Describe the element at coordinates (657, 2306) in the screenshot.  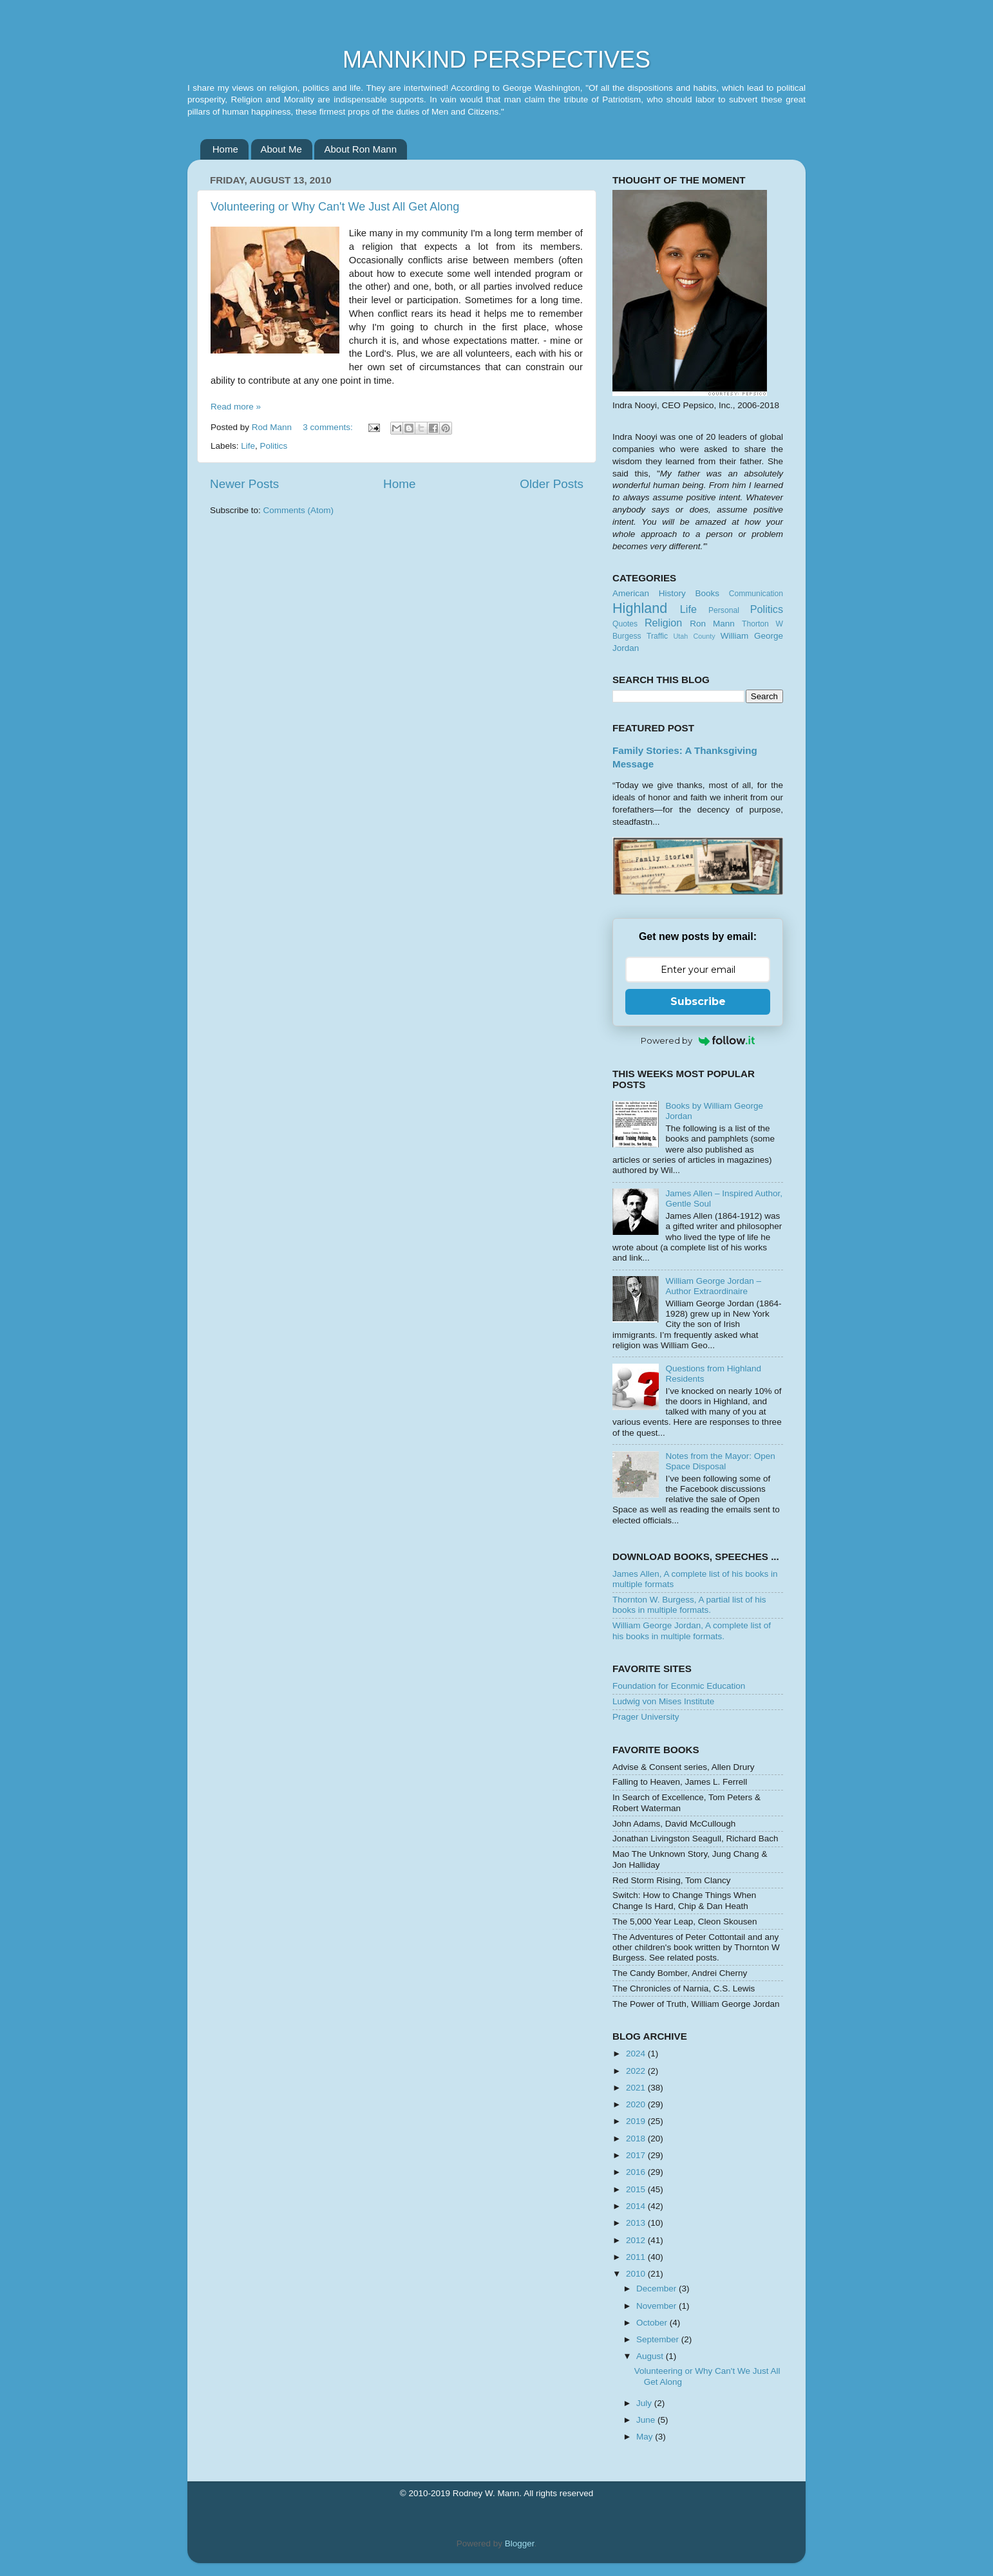
I see `November` at that location.